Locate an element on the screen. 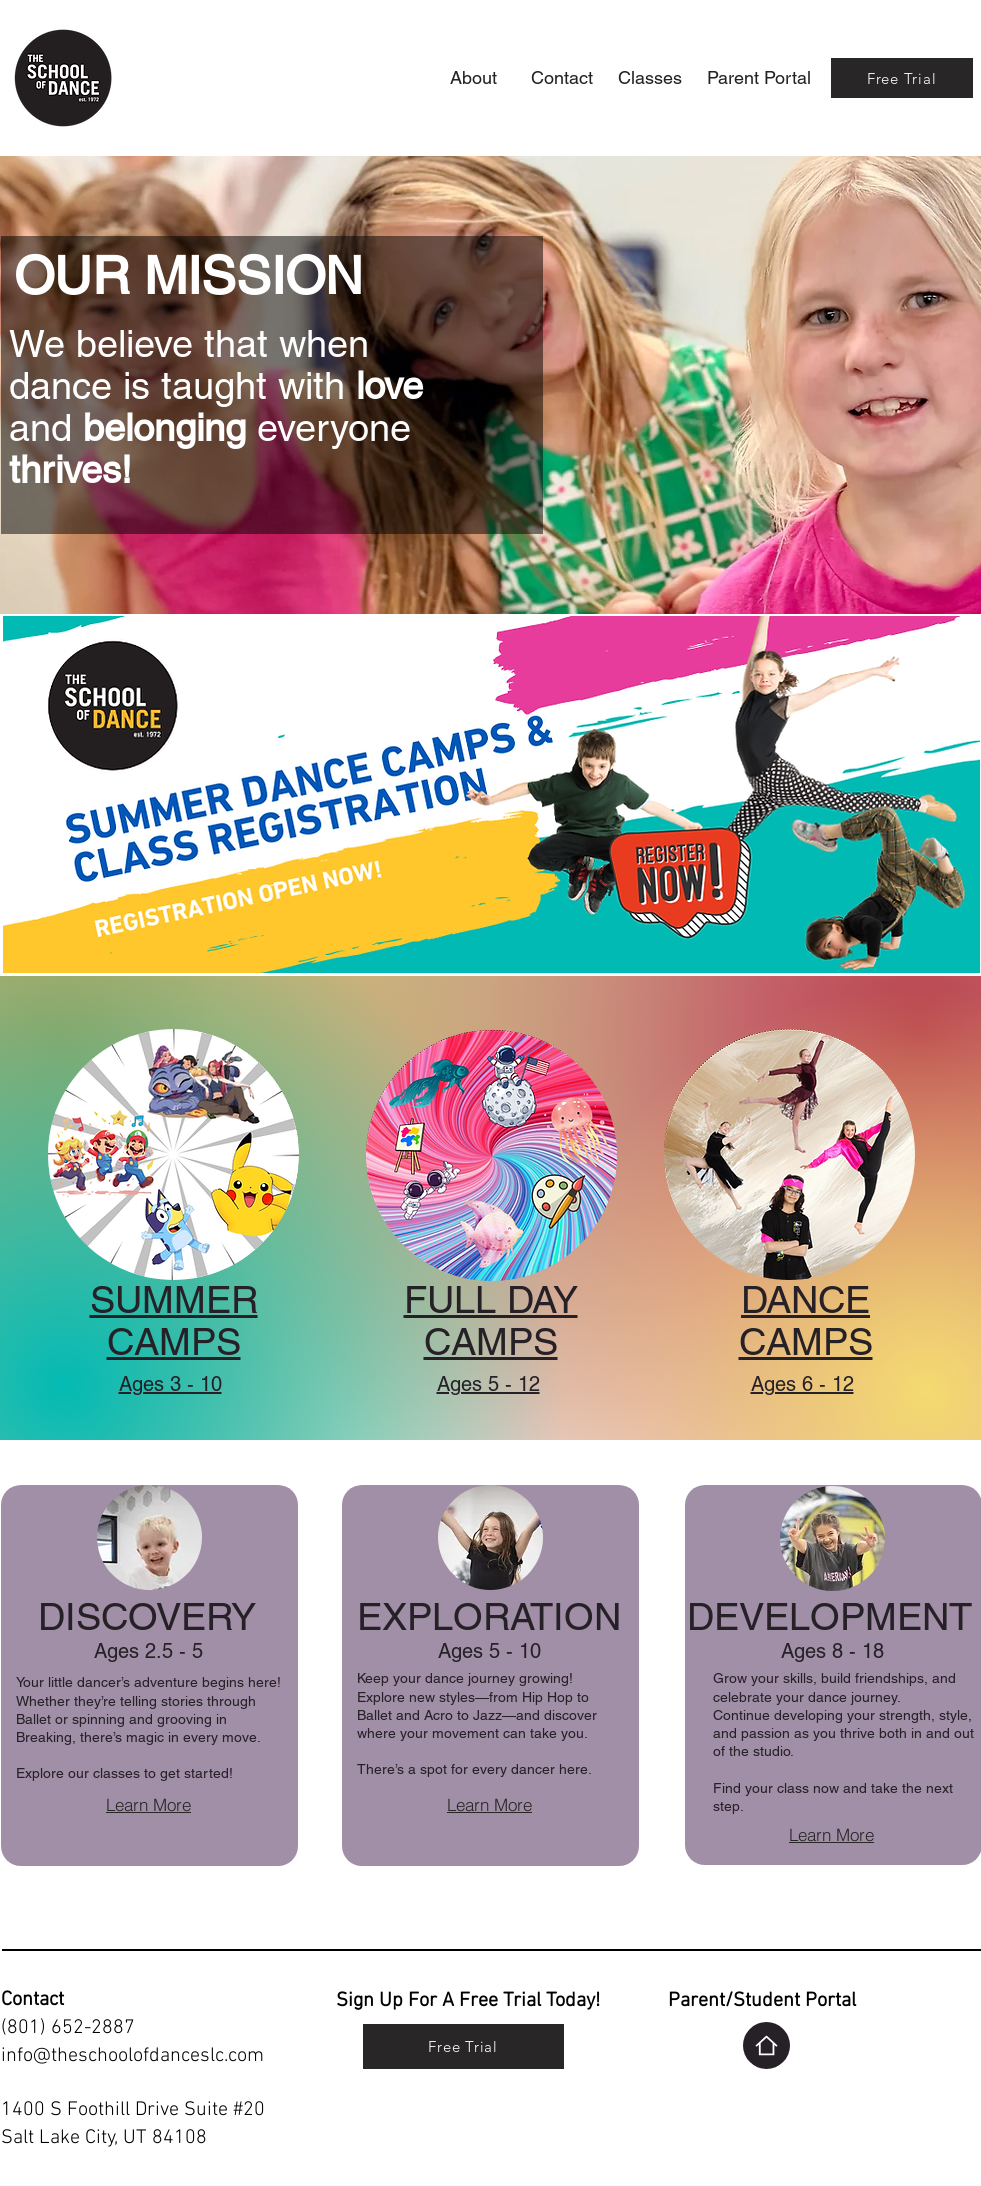 This screenshot has width=981, height=2186. [About] is located at coordinates (474, 77).